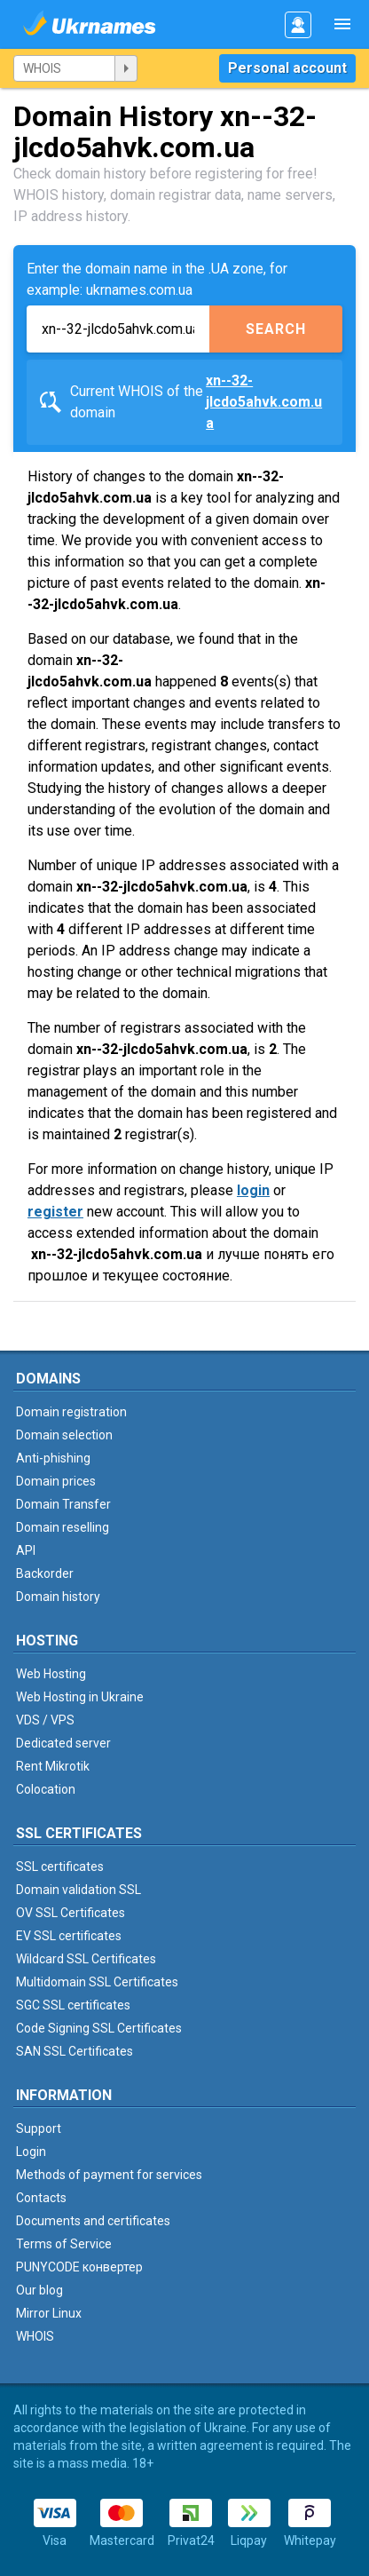  What do you see at coordinates (41, 2198) in the screenshot?
I see `Contacts` at bounding box center [41, 2198].